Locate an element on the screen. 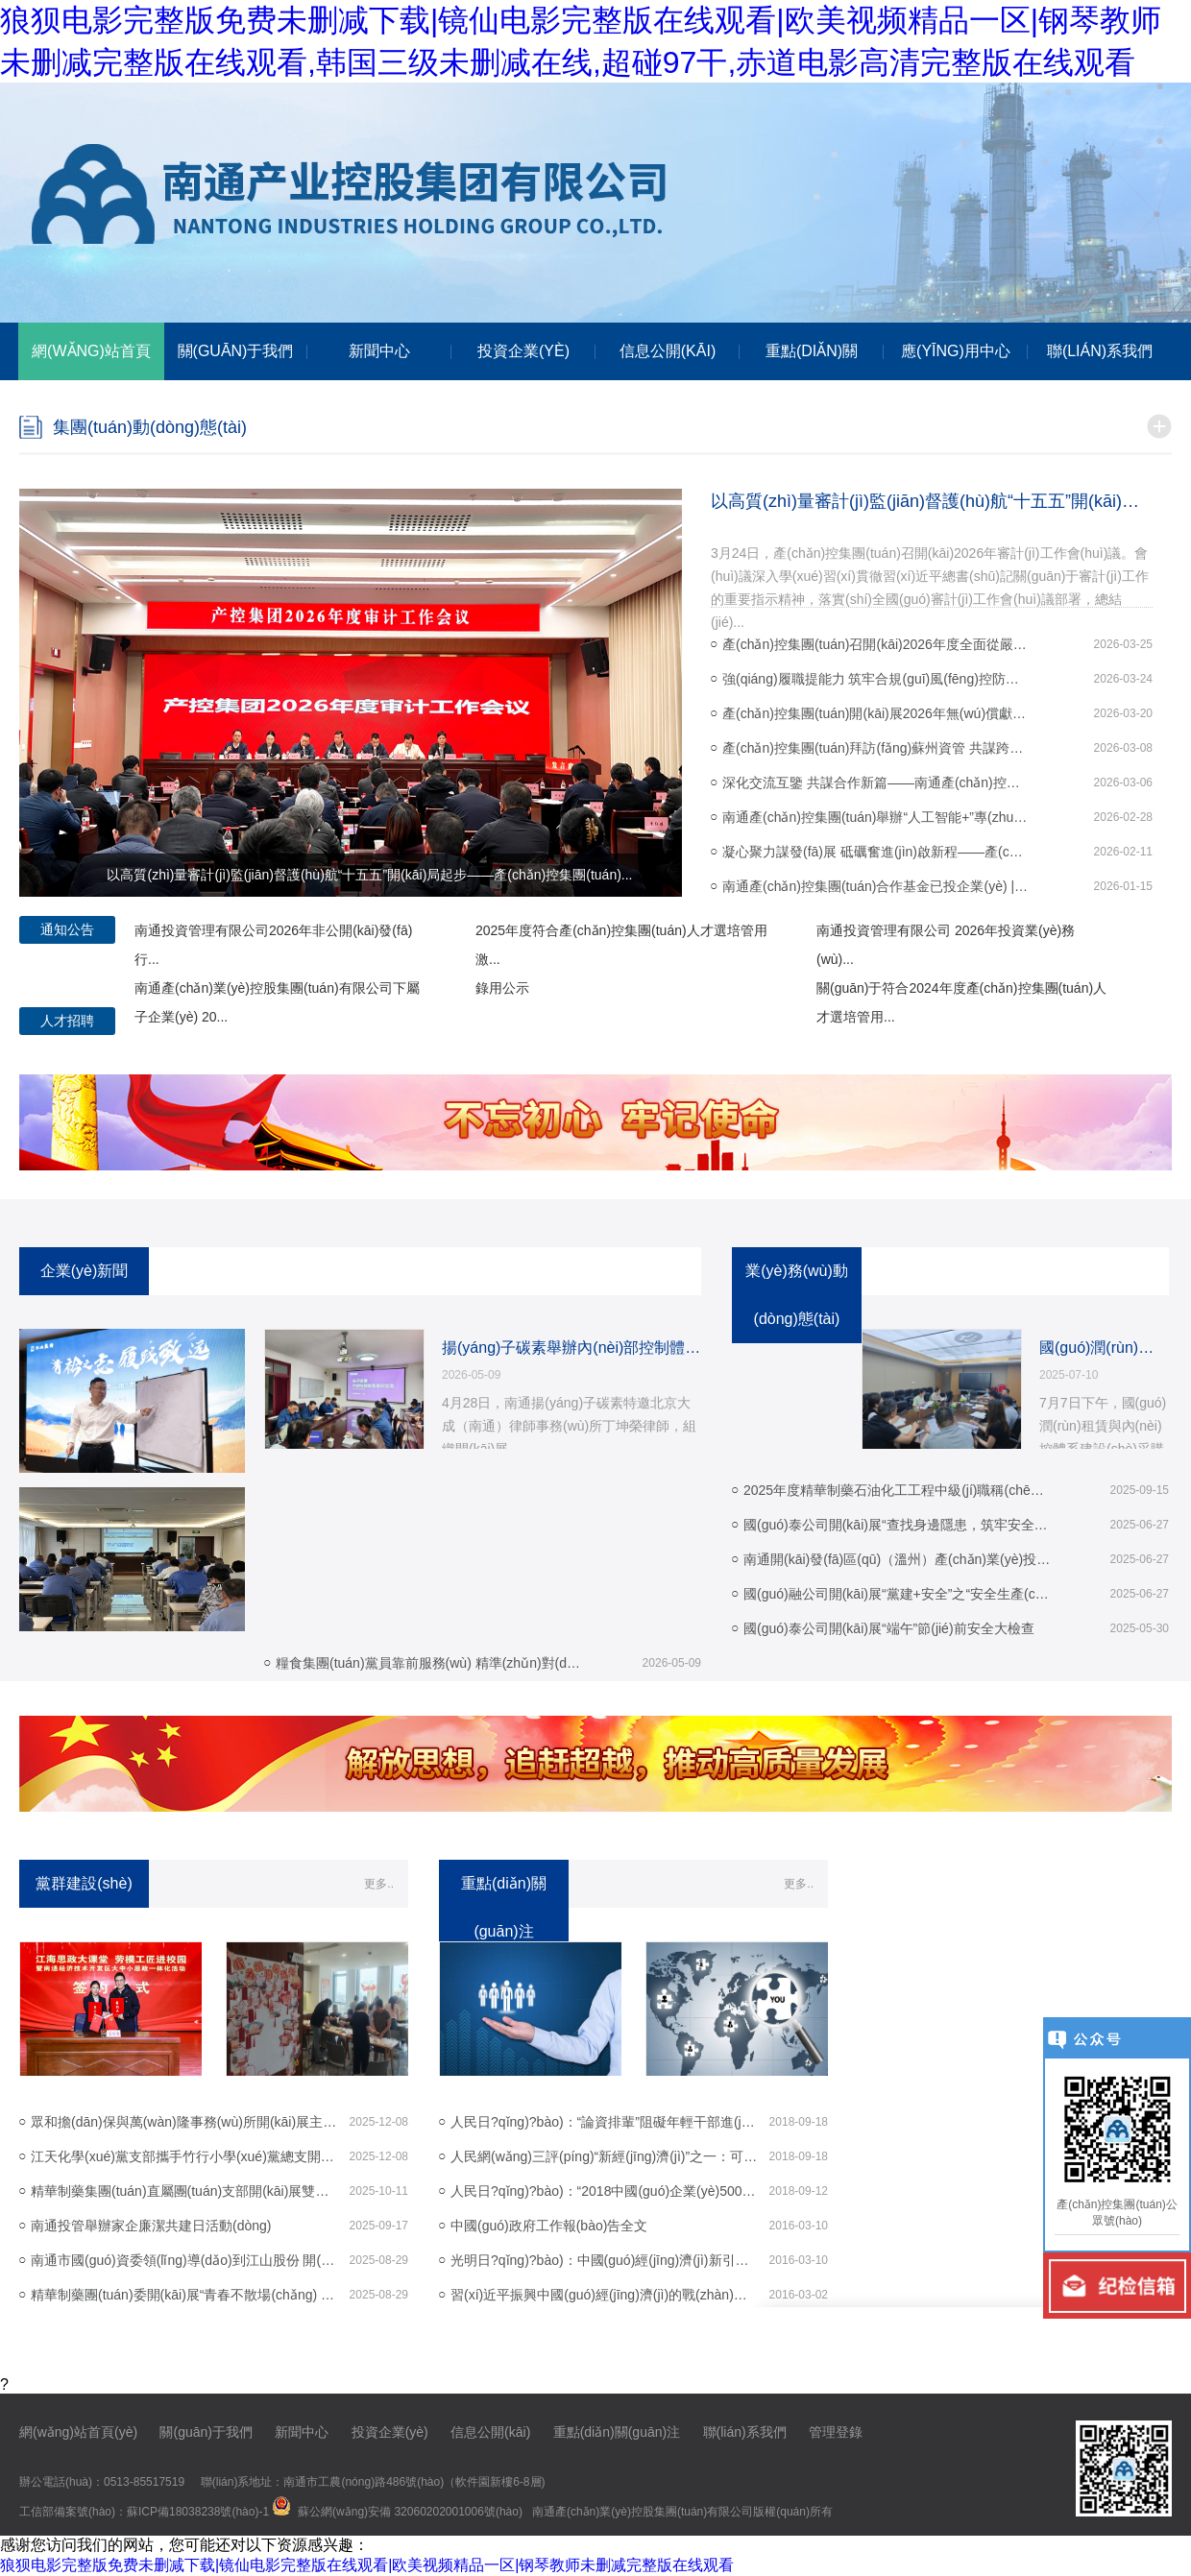 This screenshot has height=2576, width=1191. 南通產(chǎn)控集團(tuán)合作基金已投企業(yè) | 先楫半導(dǎo)體新芯閃... is located at coordinates (876, 886).